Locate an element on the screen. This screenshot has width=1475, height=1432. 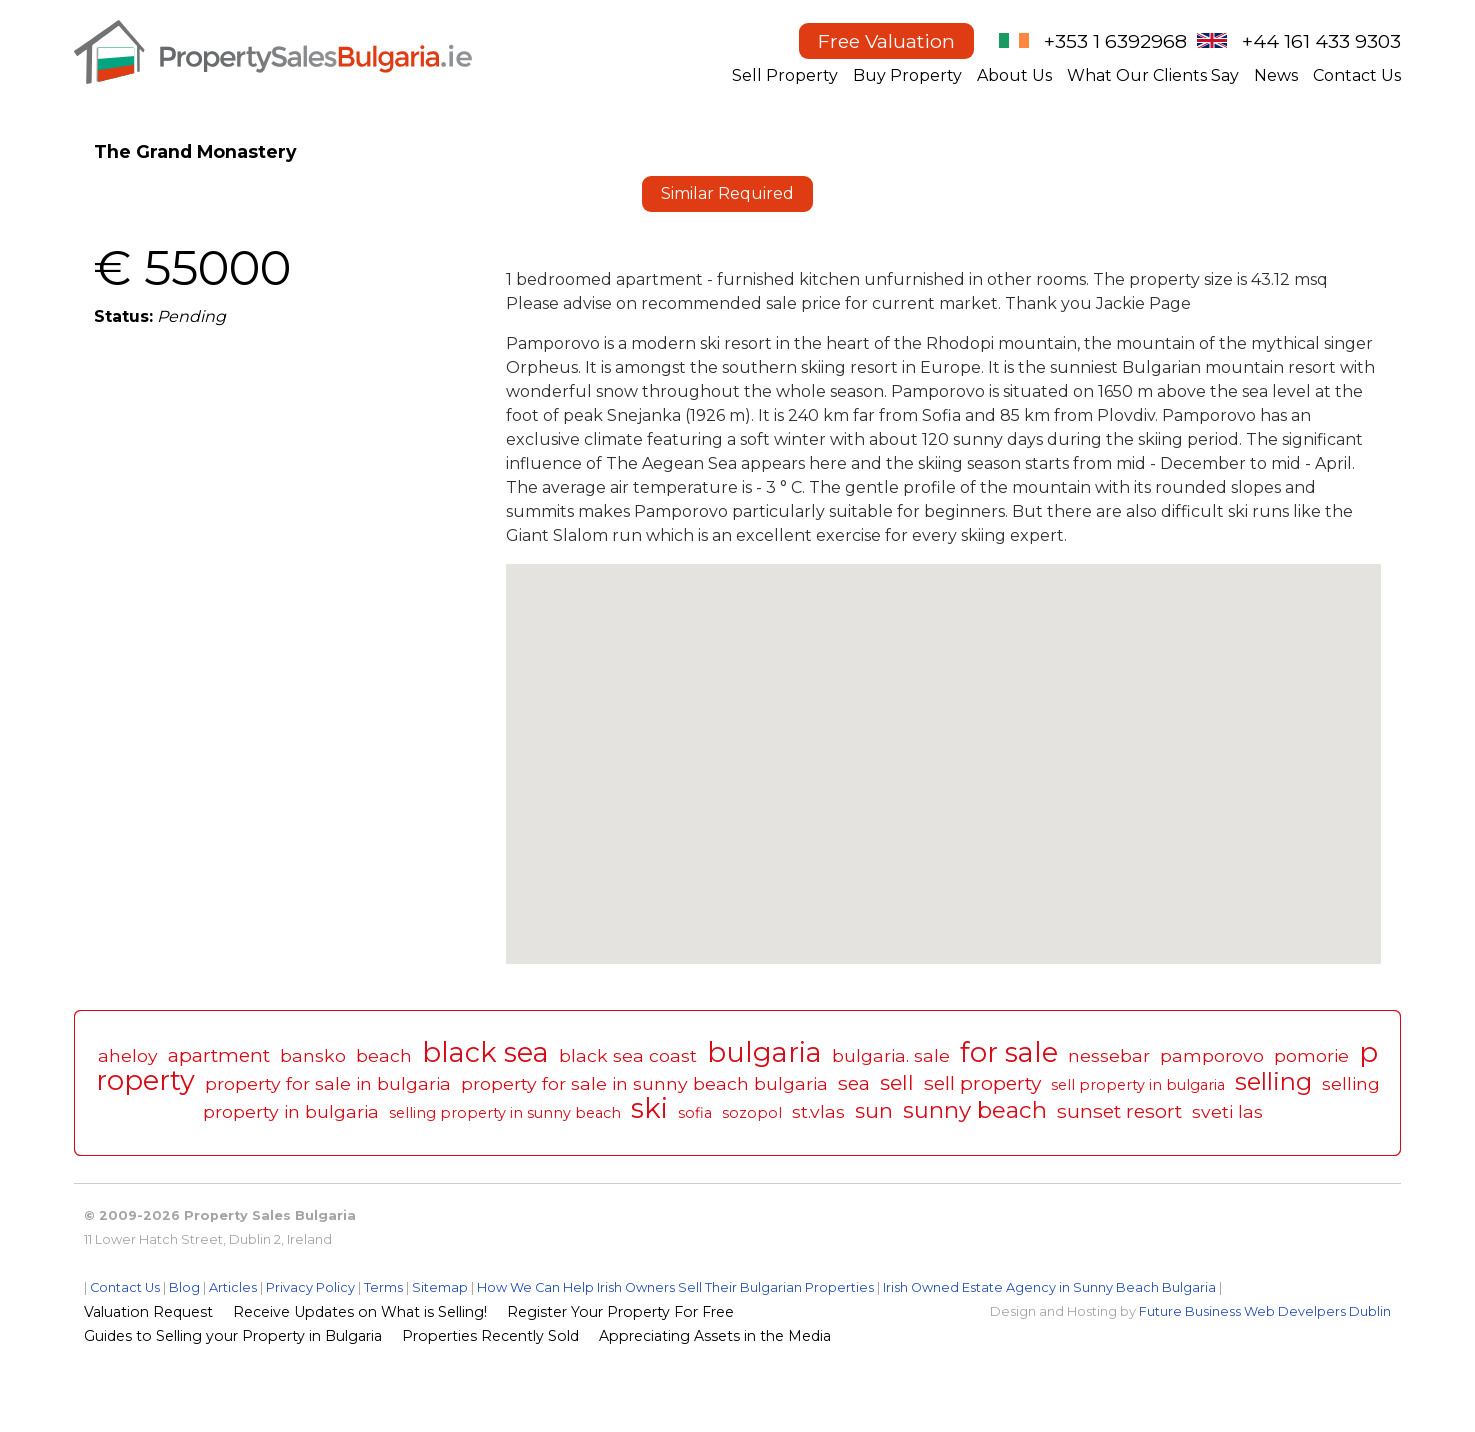
selling is located at coordinates (1273, 1081).